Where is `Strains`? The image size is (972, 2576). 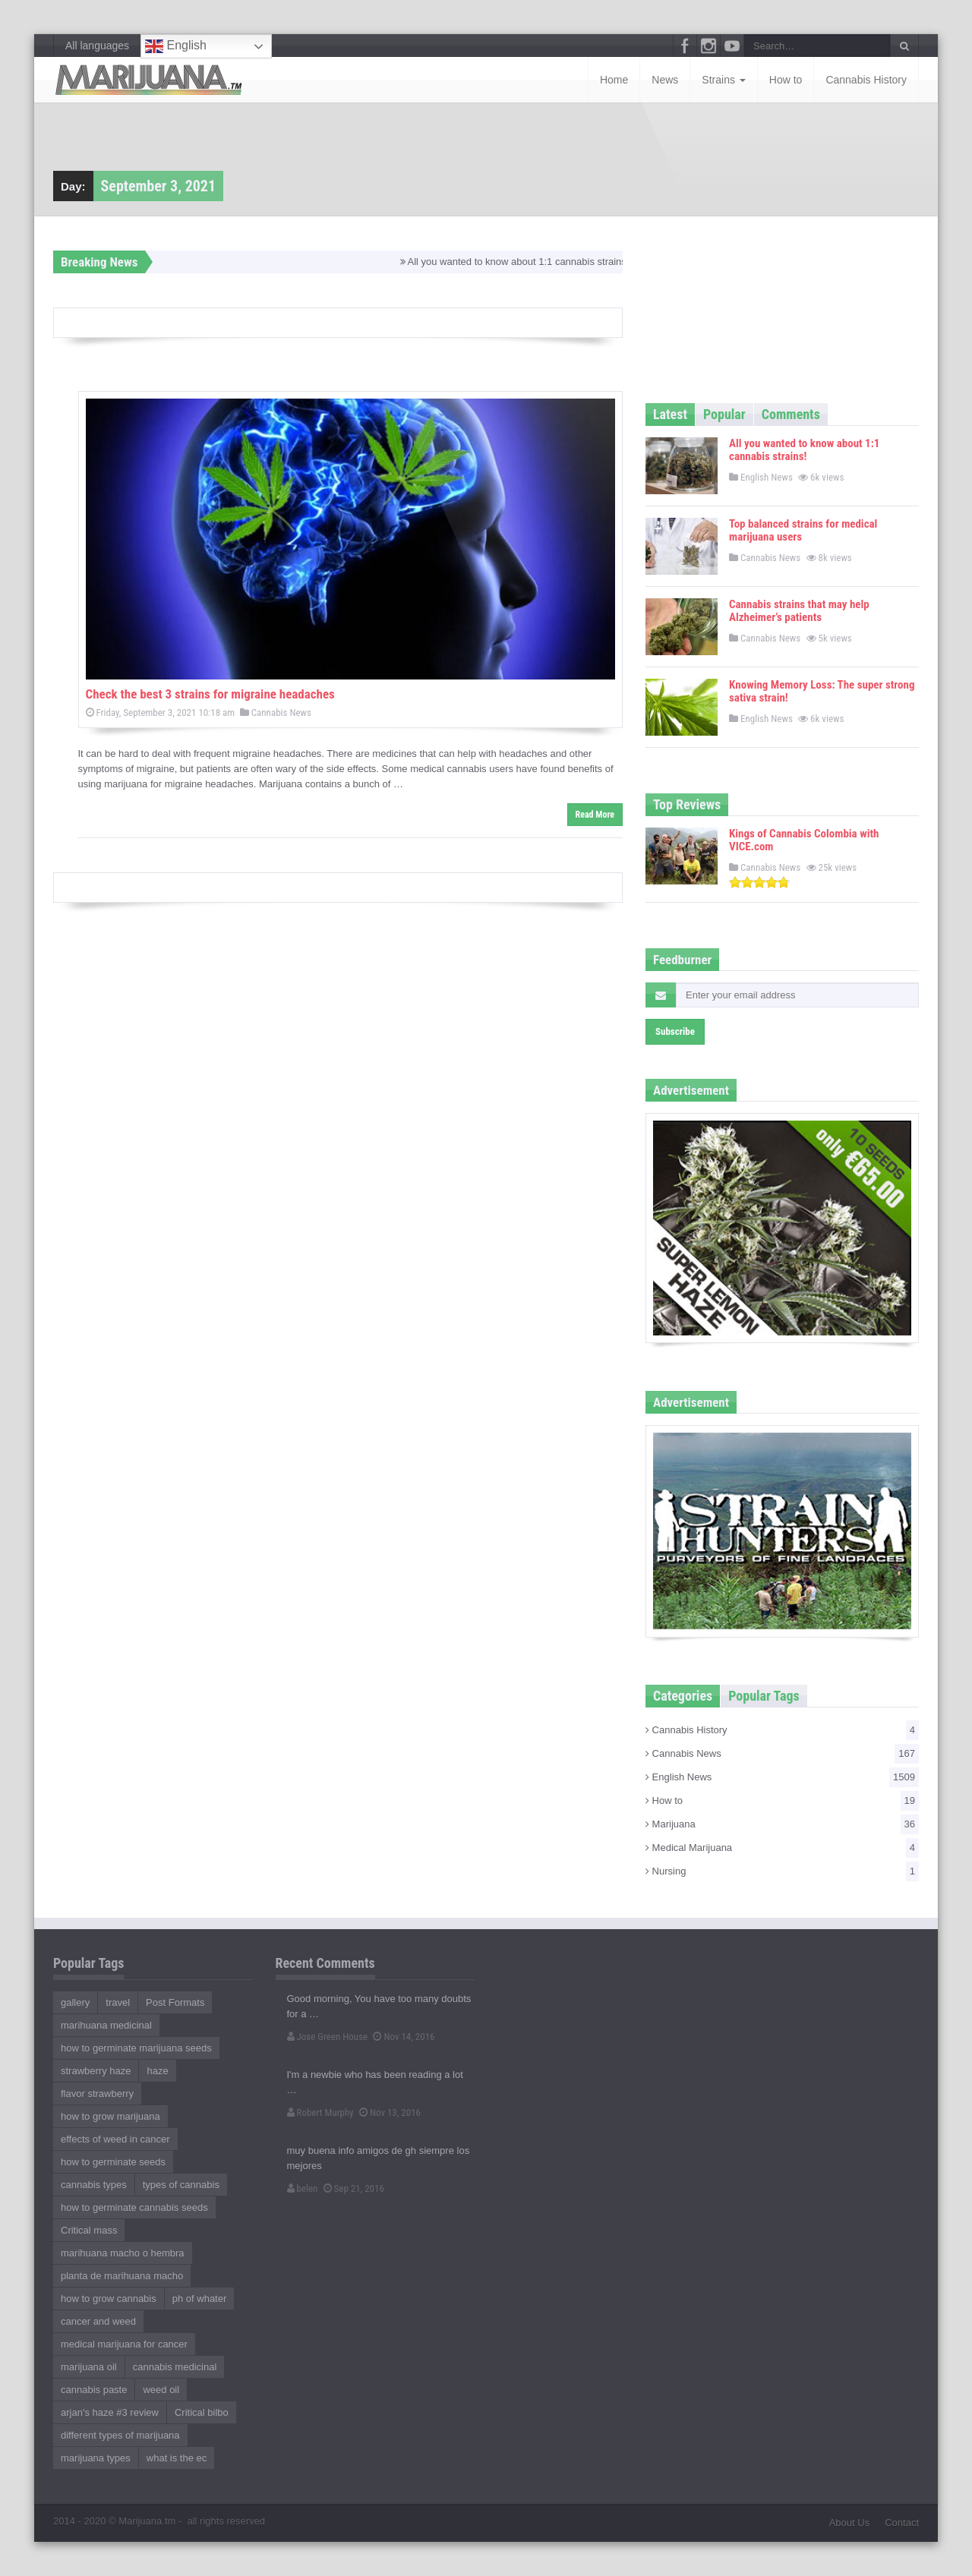 Strains is located at coordinates (723, 80).